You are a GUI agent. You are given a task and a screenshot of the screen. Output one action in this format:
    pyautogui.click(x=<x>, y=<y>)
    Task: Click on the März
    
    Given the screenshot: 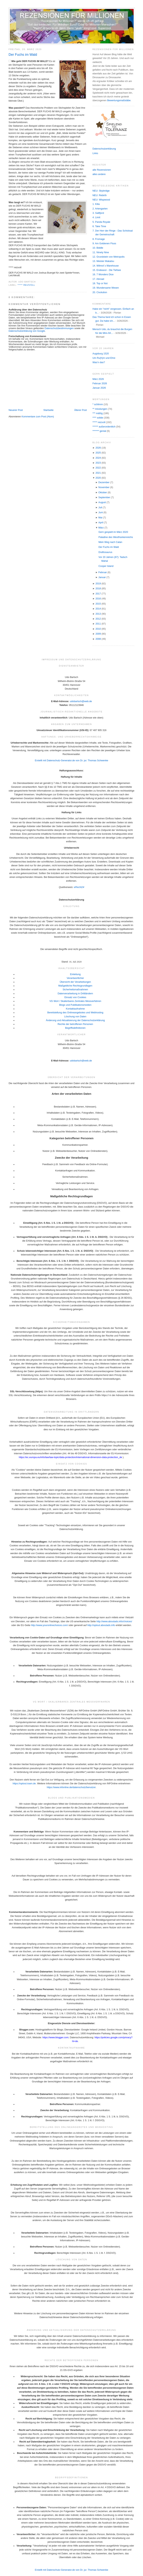 What is the action you would take?
    pyautogui.click(x=101, y=527)
    